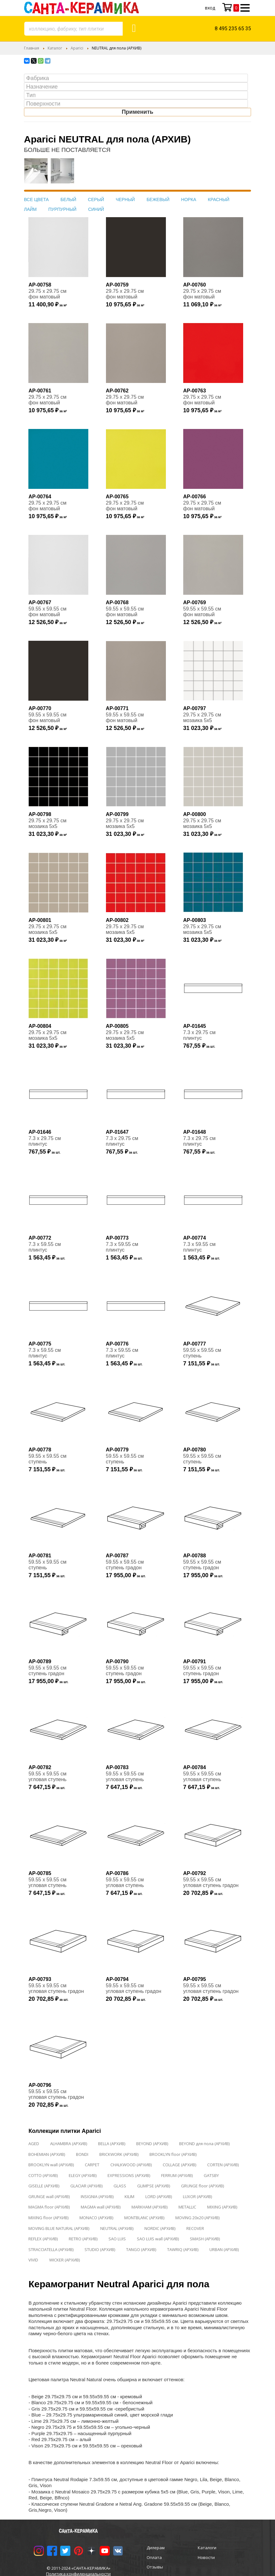 The width and height of the screenshot is (275, 2576). I want to click on BROOKLYN wall (АРХИВ), so click(51, 2165).